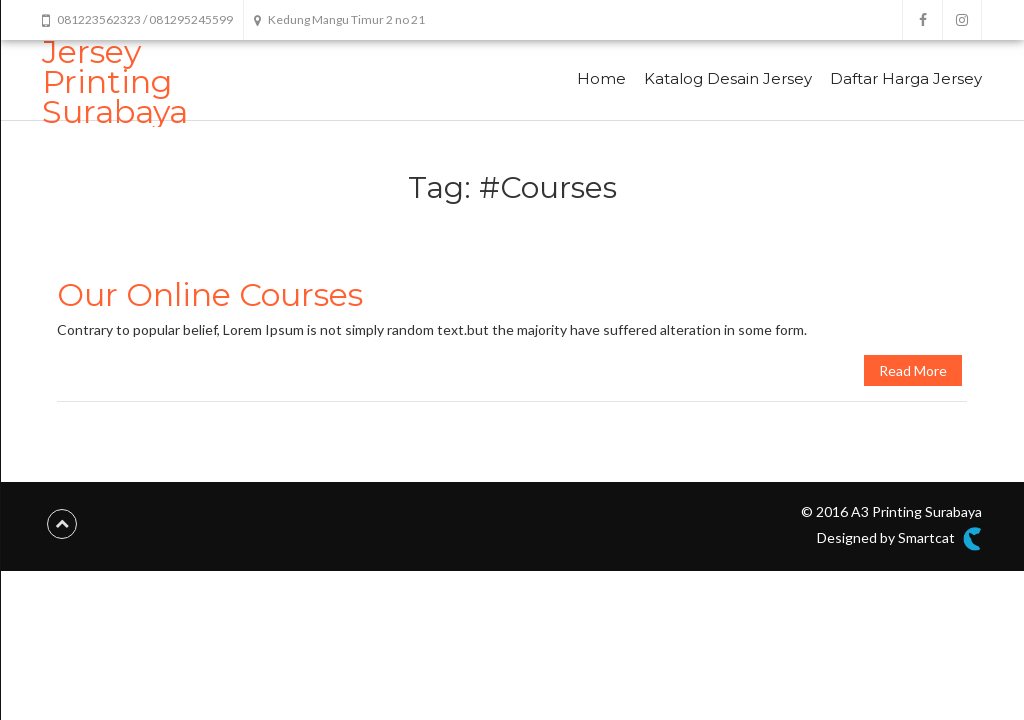  Describe the element at coordinates (601, 78) in the screenshot. I see `Home` at that location.